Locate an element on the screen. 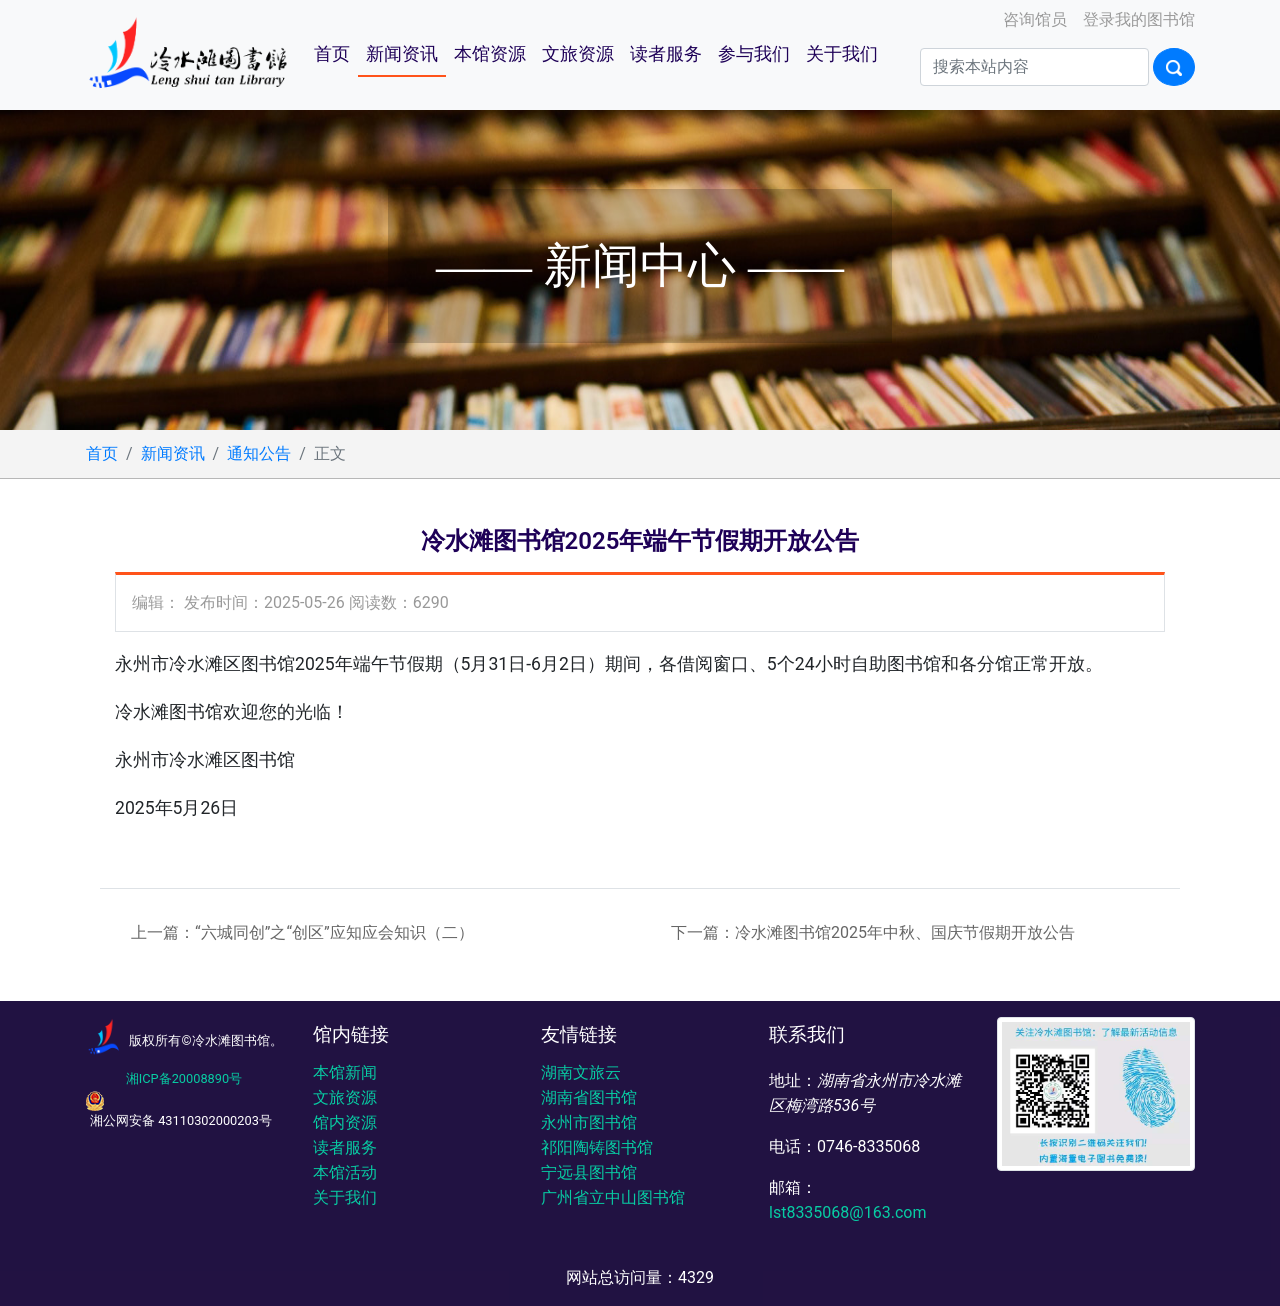  本馆新闻 is located at coordinates (345, 1072).